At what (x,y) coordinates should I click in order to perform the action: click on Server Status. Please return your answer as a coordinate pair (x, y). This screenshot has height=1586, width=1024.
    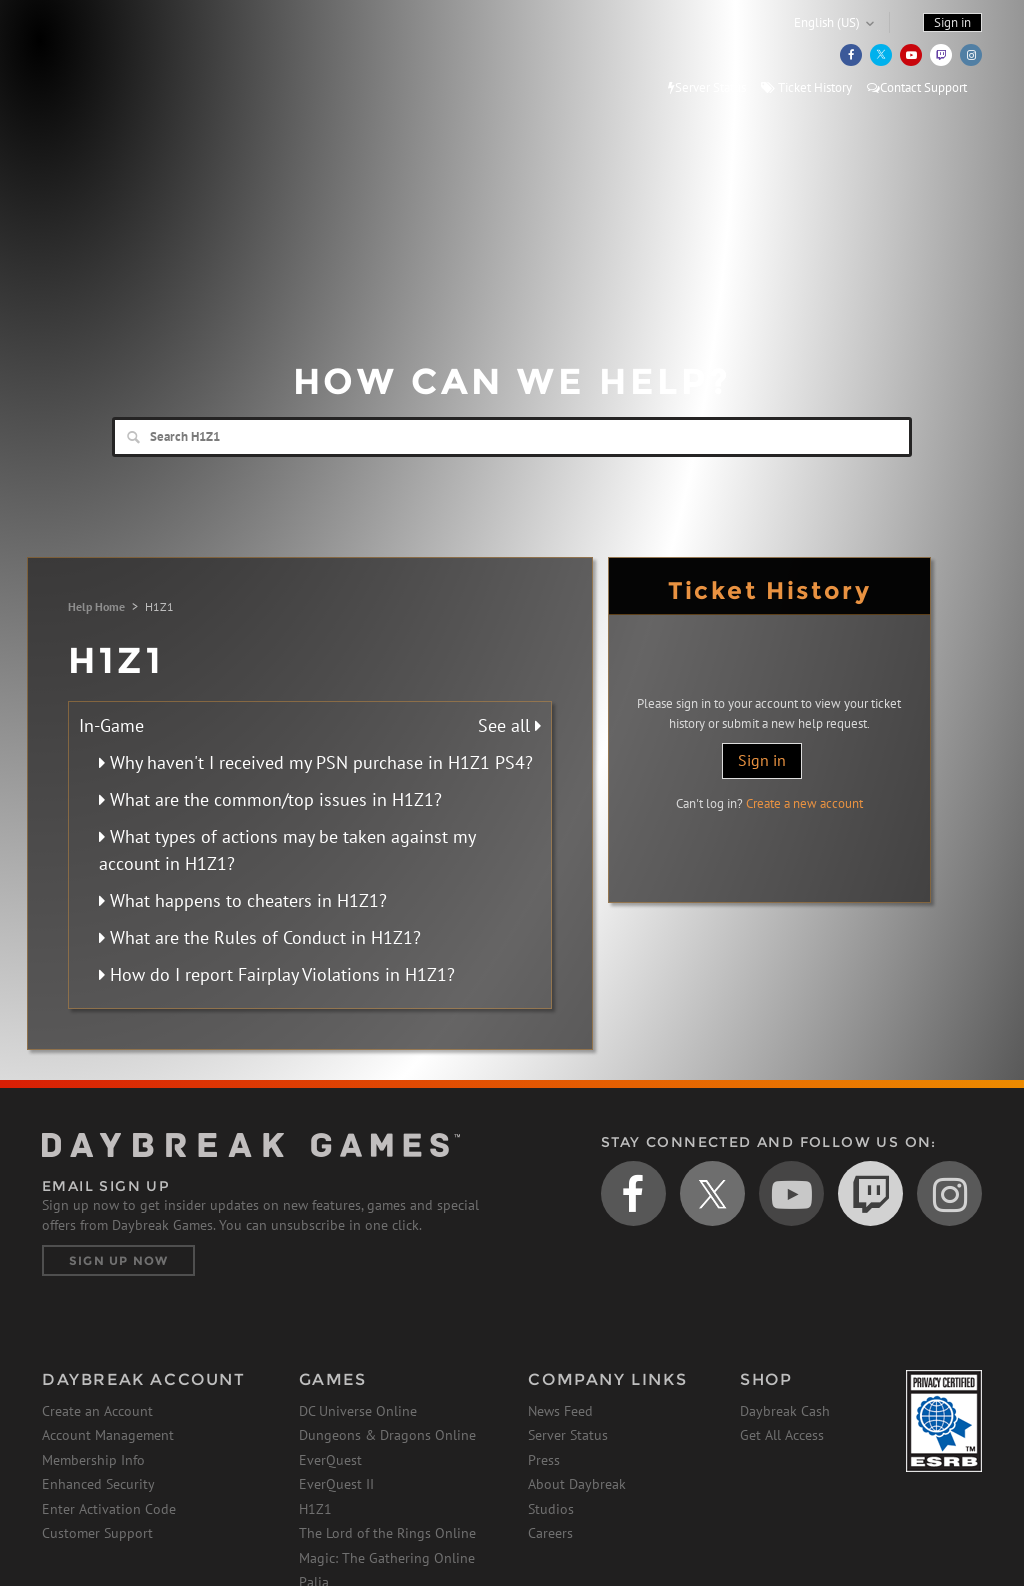
    Looking at the image, I should click on (707, 87).